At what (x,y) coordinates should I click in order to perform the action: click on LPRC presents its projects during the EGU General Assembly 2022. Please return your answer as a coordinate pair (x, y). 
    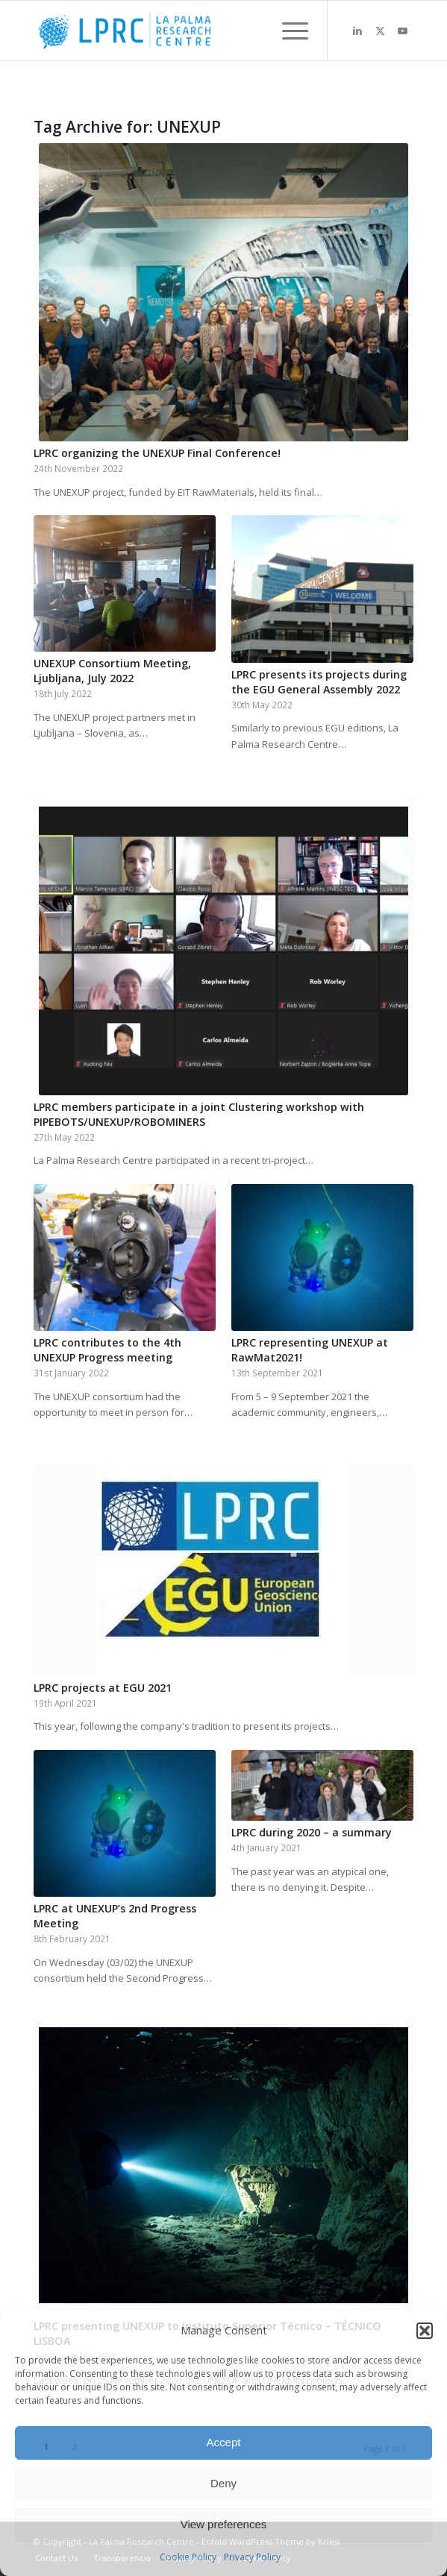
    Looking at the image, I should click on (319, 681).